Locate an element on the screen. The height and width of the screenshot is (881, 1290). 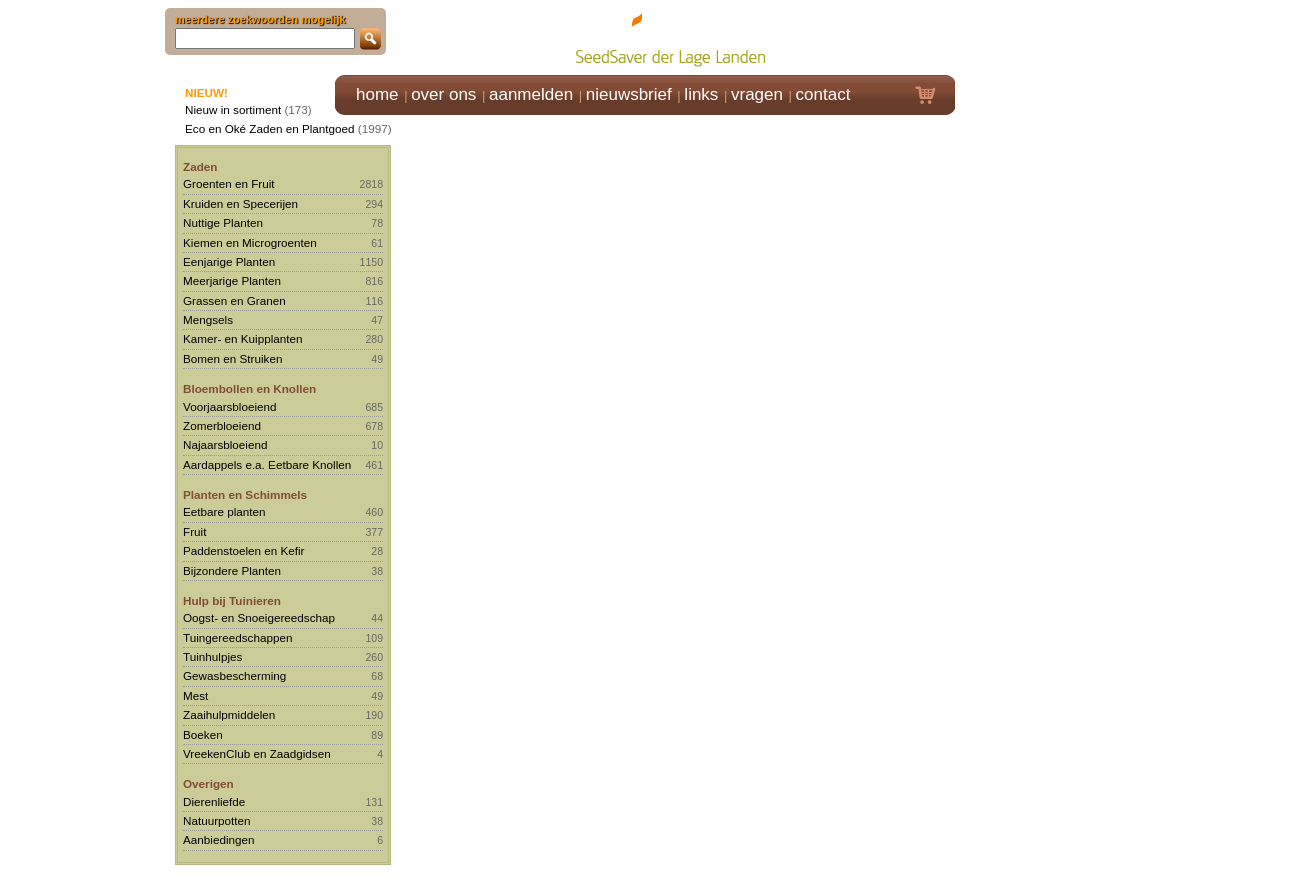
Bomen en Struiken is located at coordinates (232, 358).